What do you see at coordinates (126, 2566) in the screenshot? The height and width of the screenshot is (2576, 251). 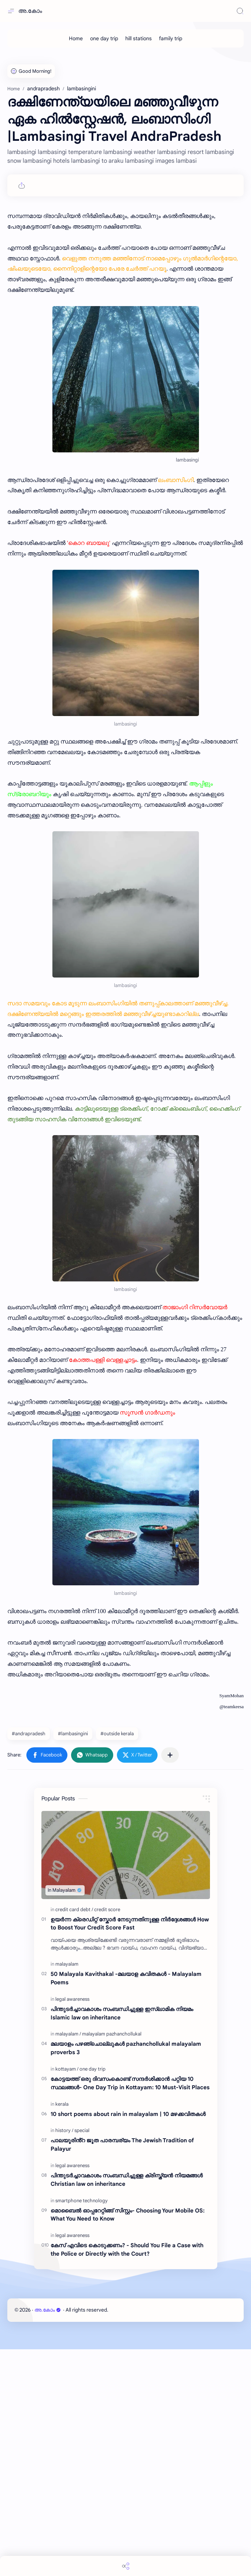 I see `[Share]` at bounding box center [126, 2566].